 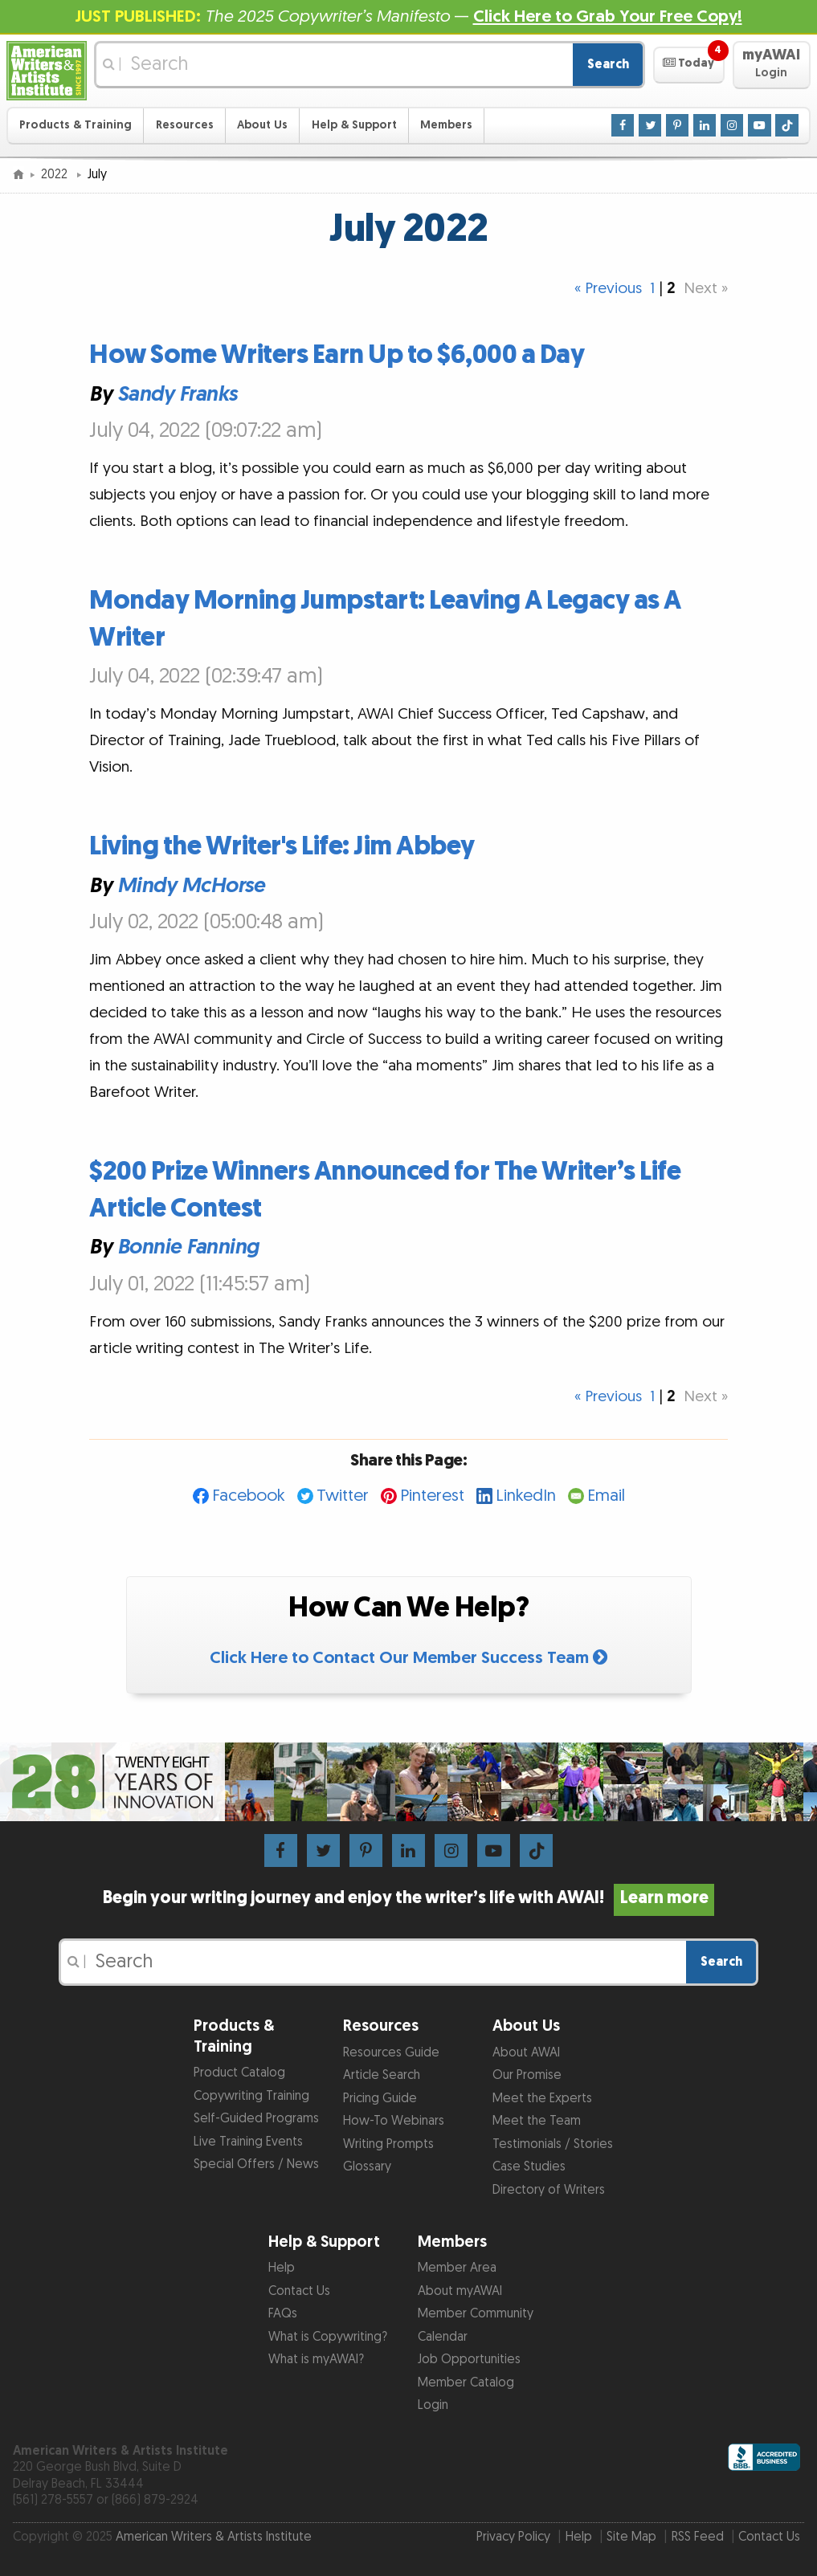 What do you see at coordinates (188, 1247) in the screenshot?
I see `Bonnie Fanning` at bounding box center [188, 1247].